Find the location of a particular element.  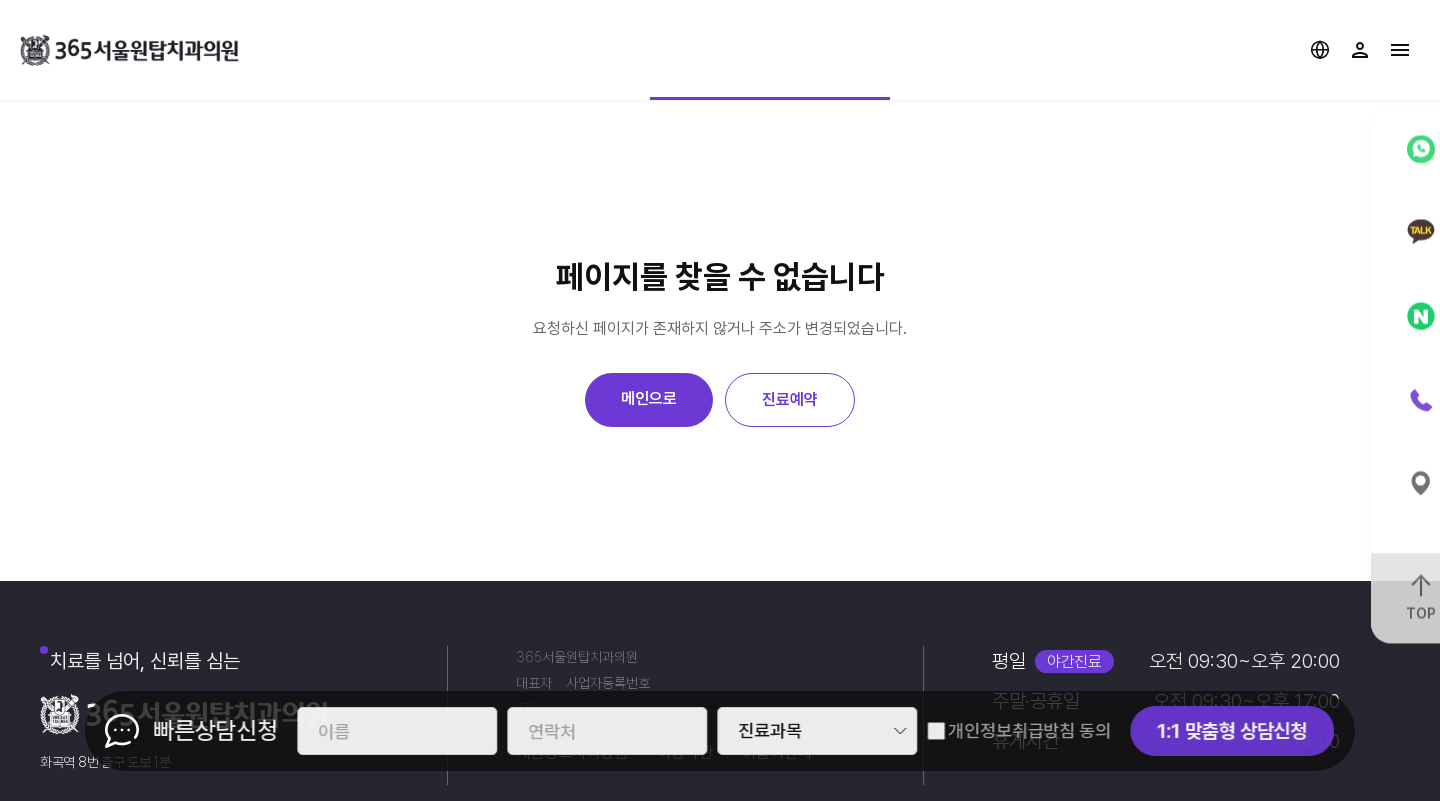

메인으로 is located at coordinates (649, 398).